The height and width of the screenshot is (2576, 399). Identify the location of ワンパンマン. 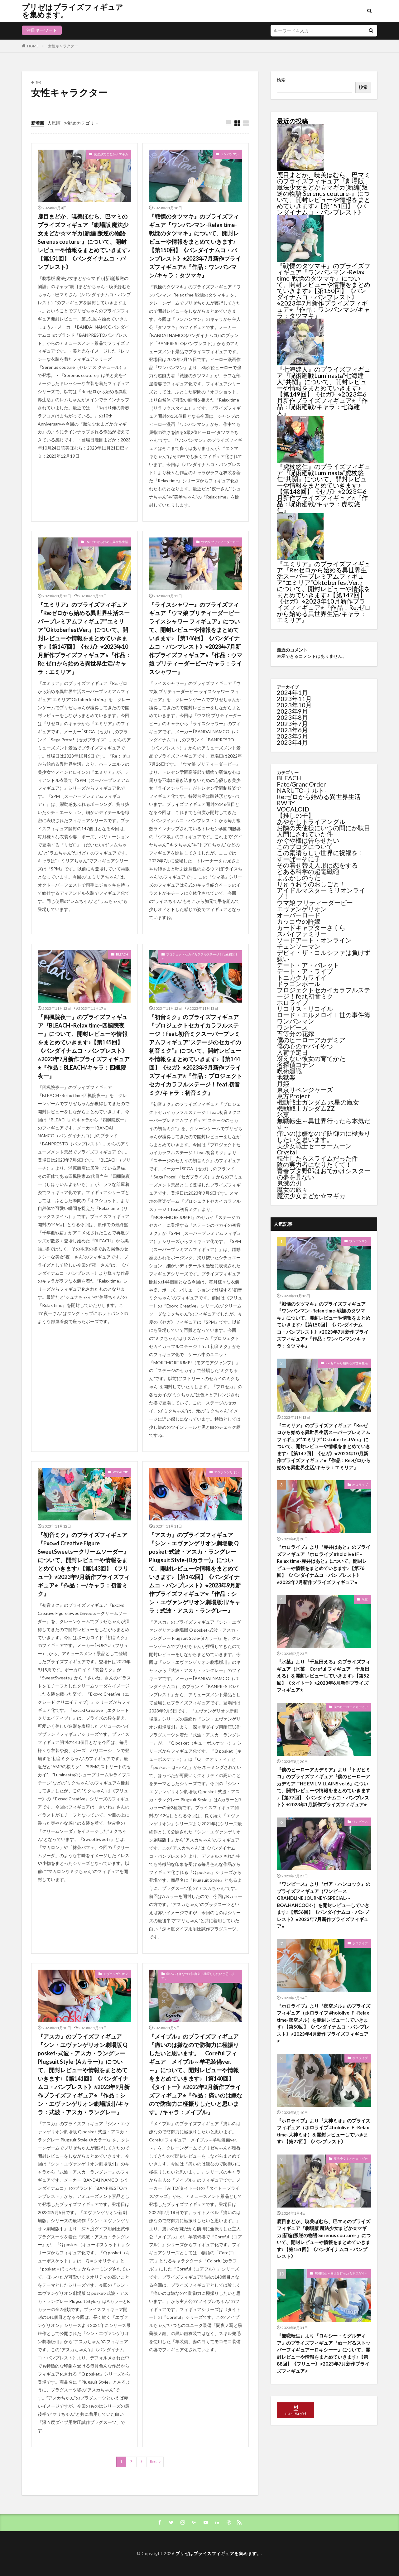
(229, 154).